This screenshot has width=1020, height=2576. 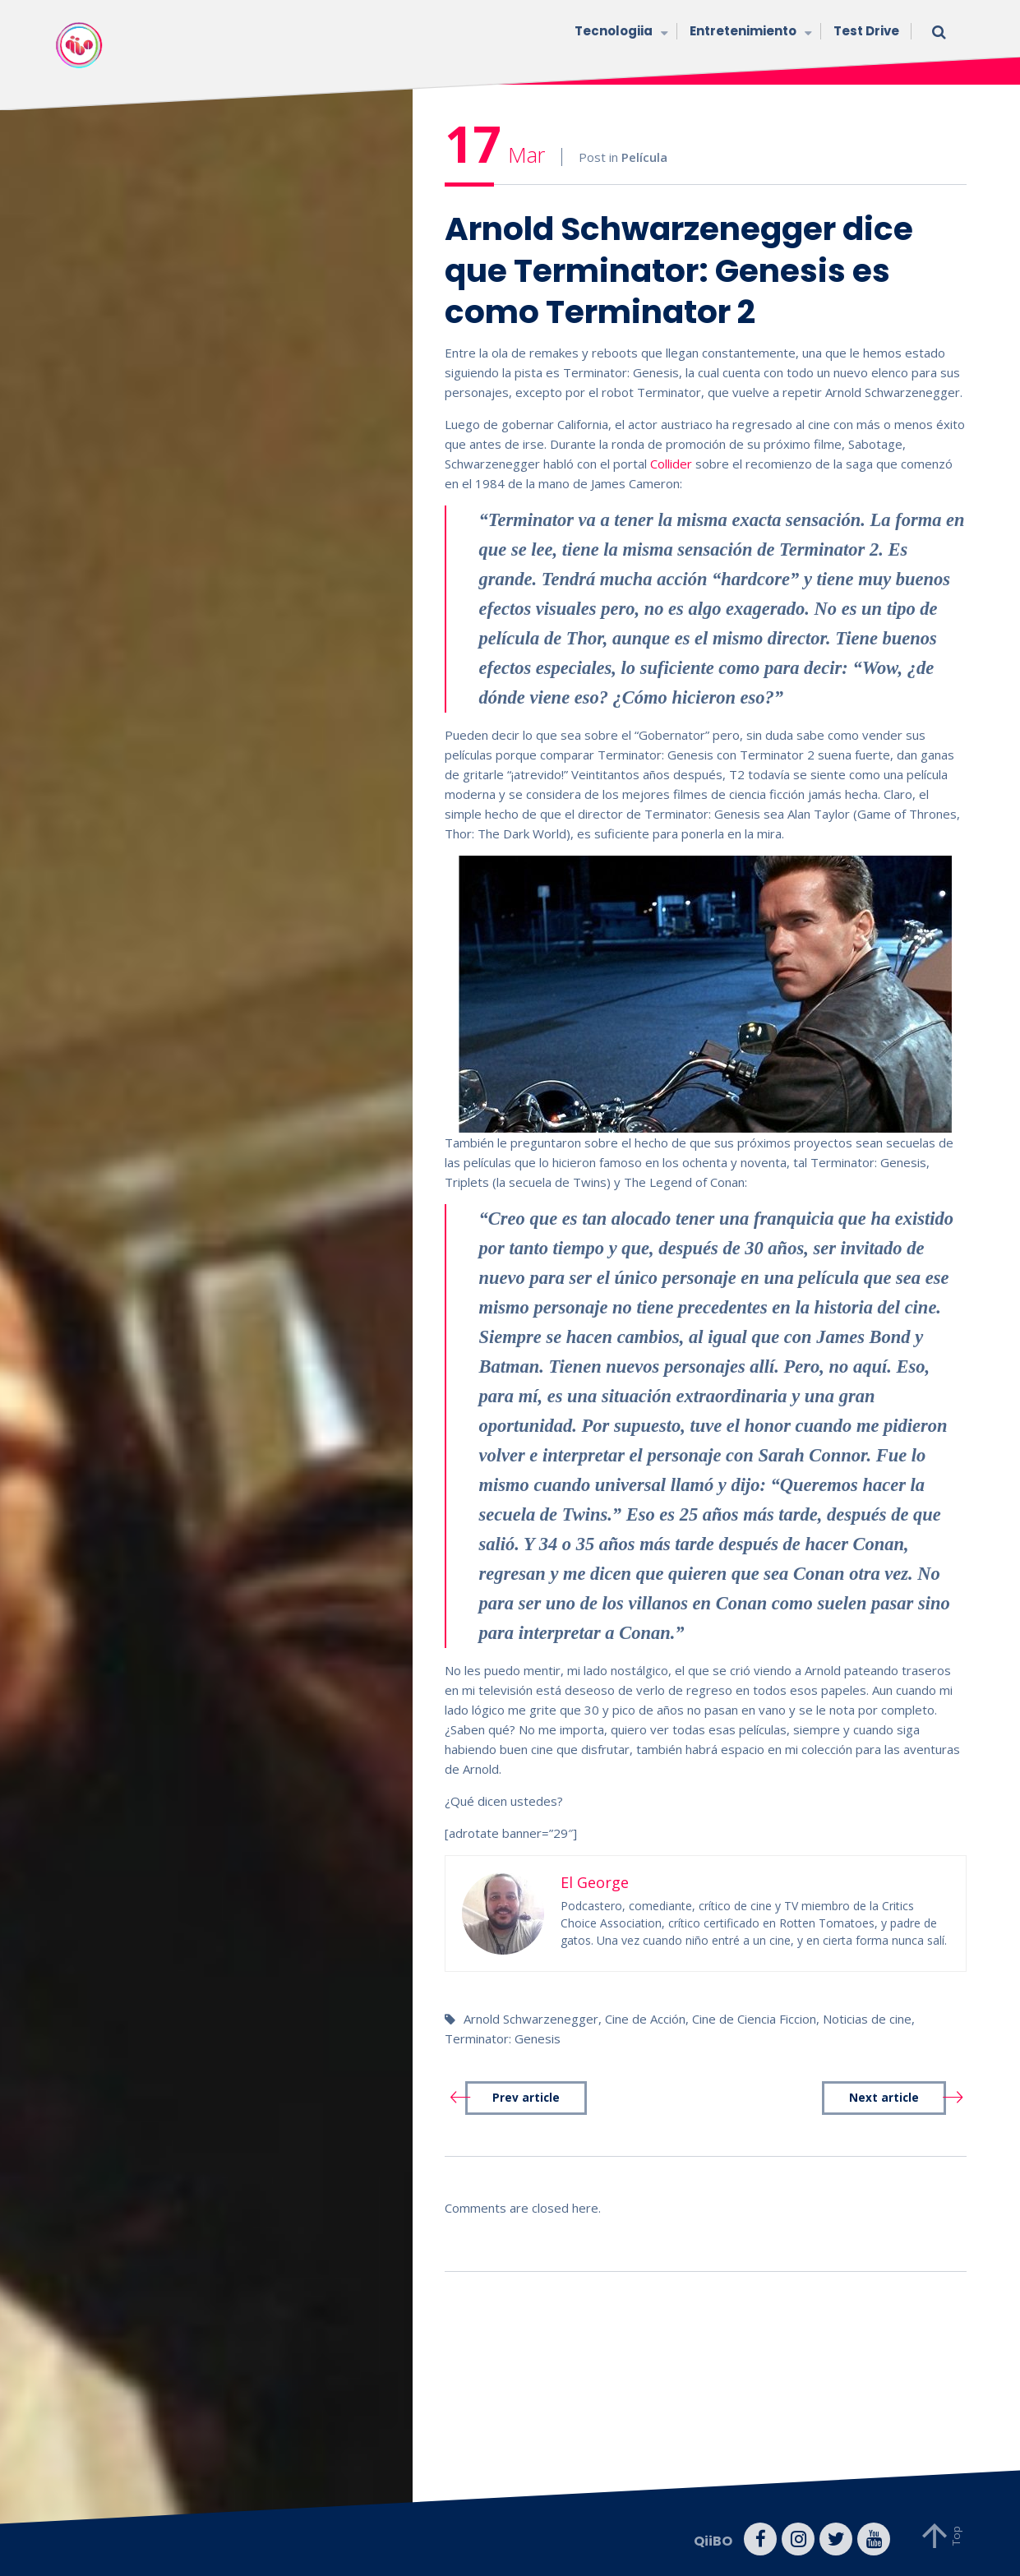 What do you see at coordinates (749, 32) in the screenshot?
I see `Entretenimiento` at bounding box center [749, 32].